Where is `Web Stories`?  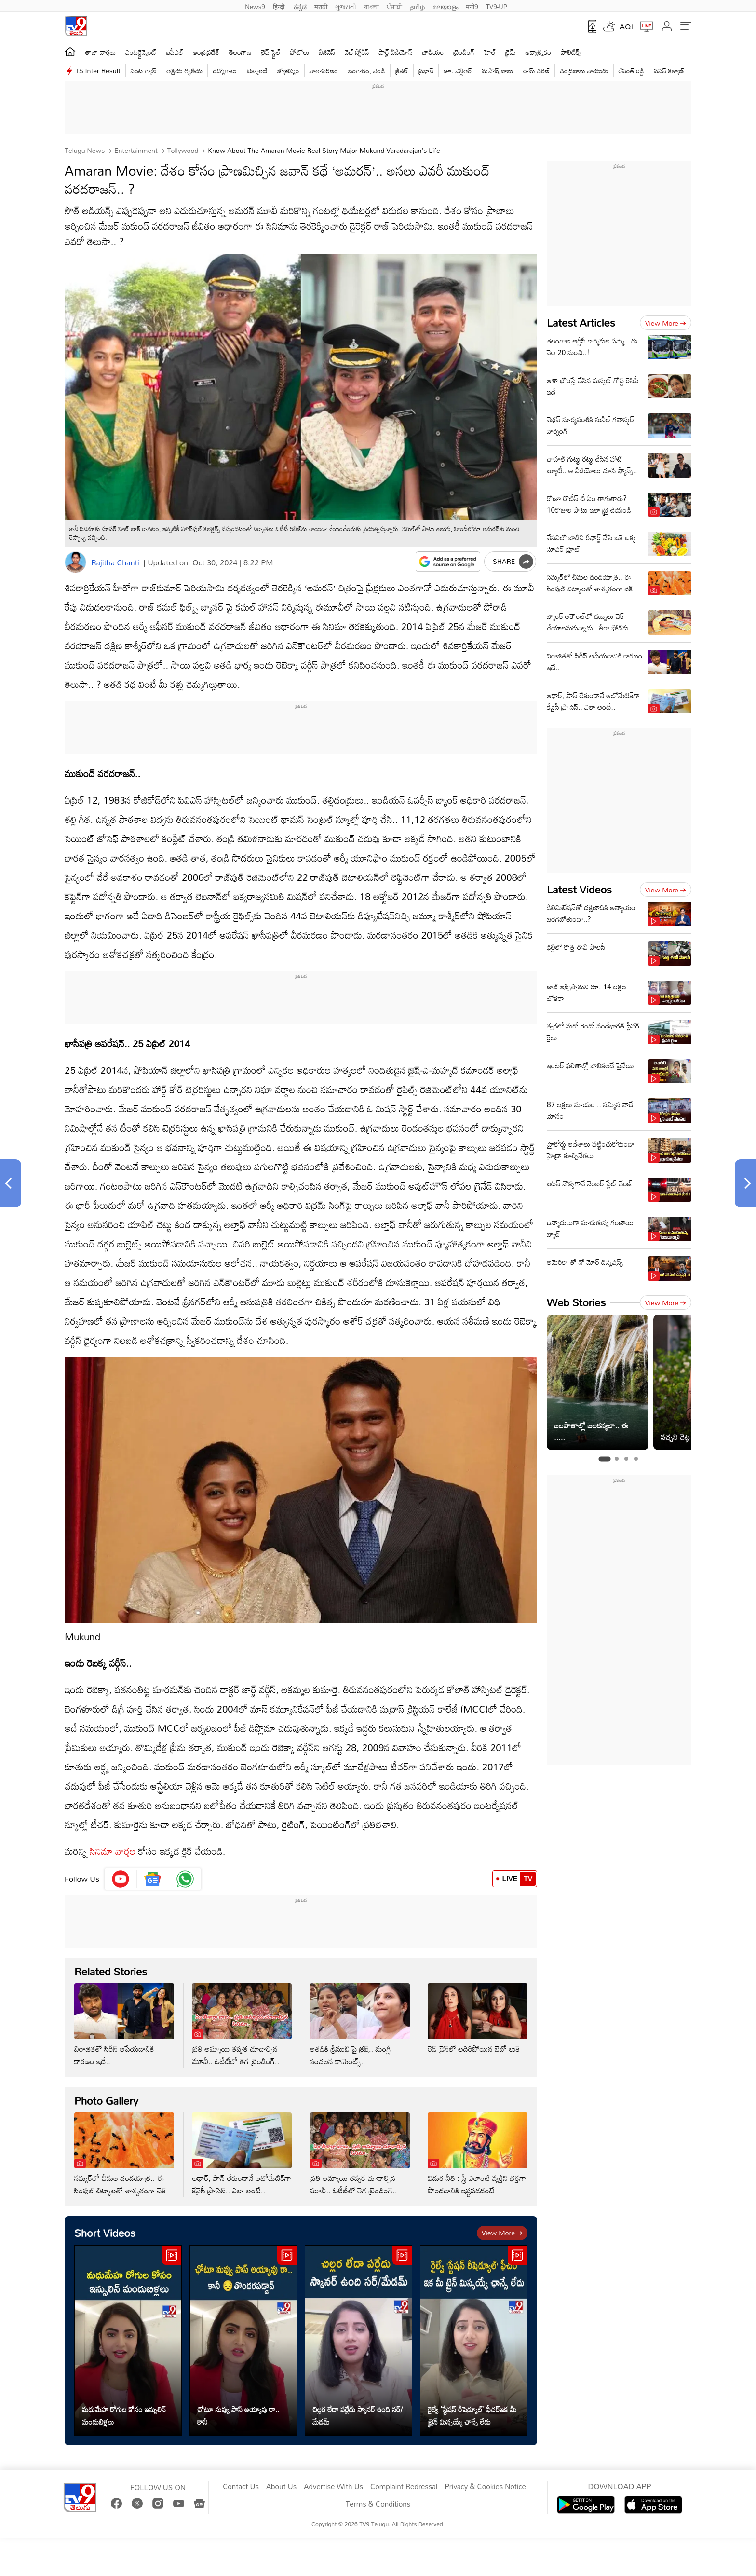 Web Stories is located at coordinates (576, 1302).